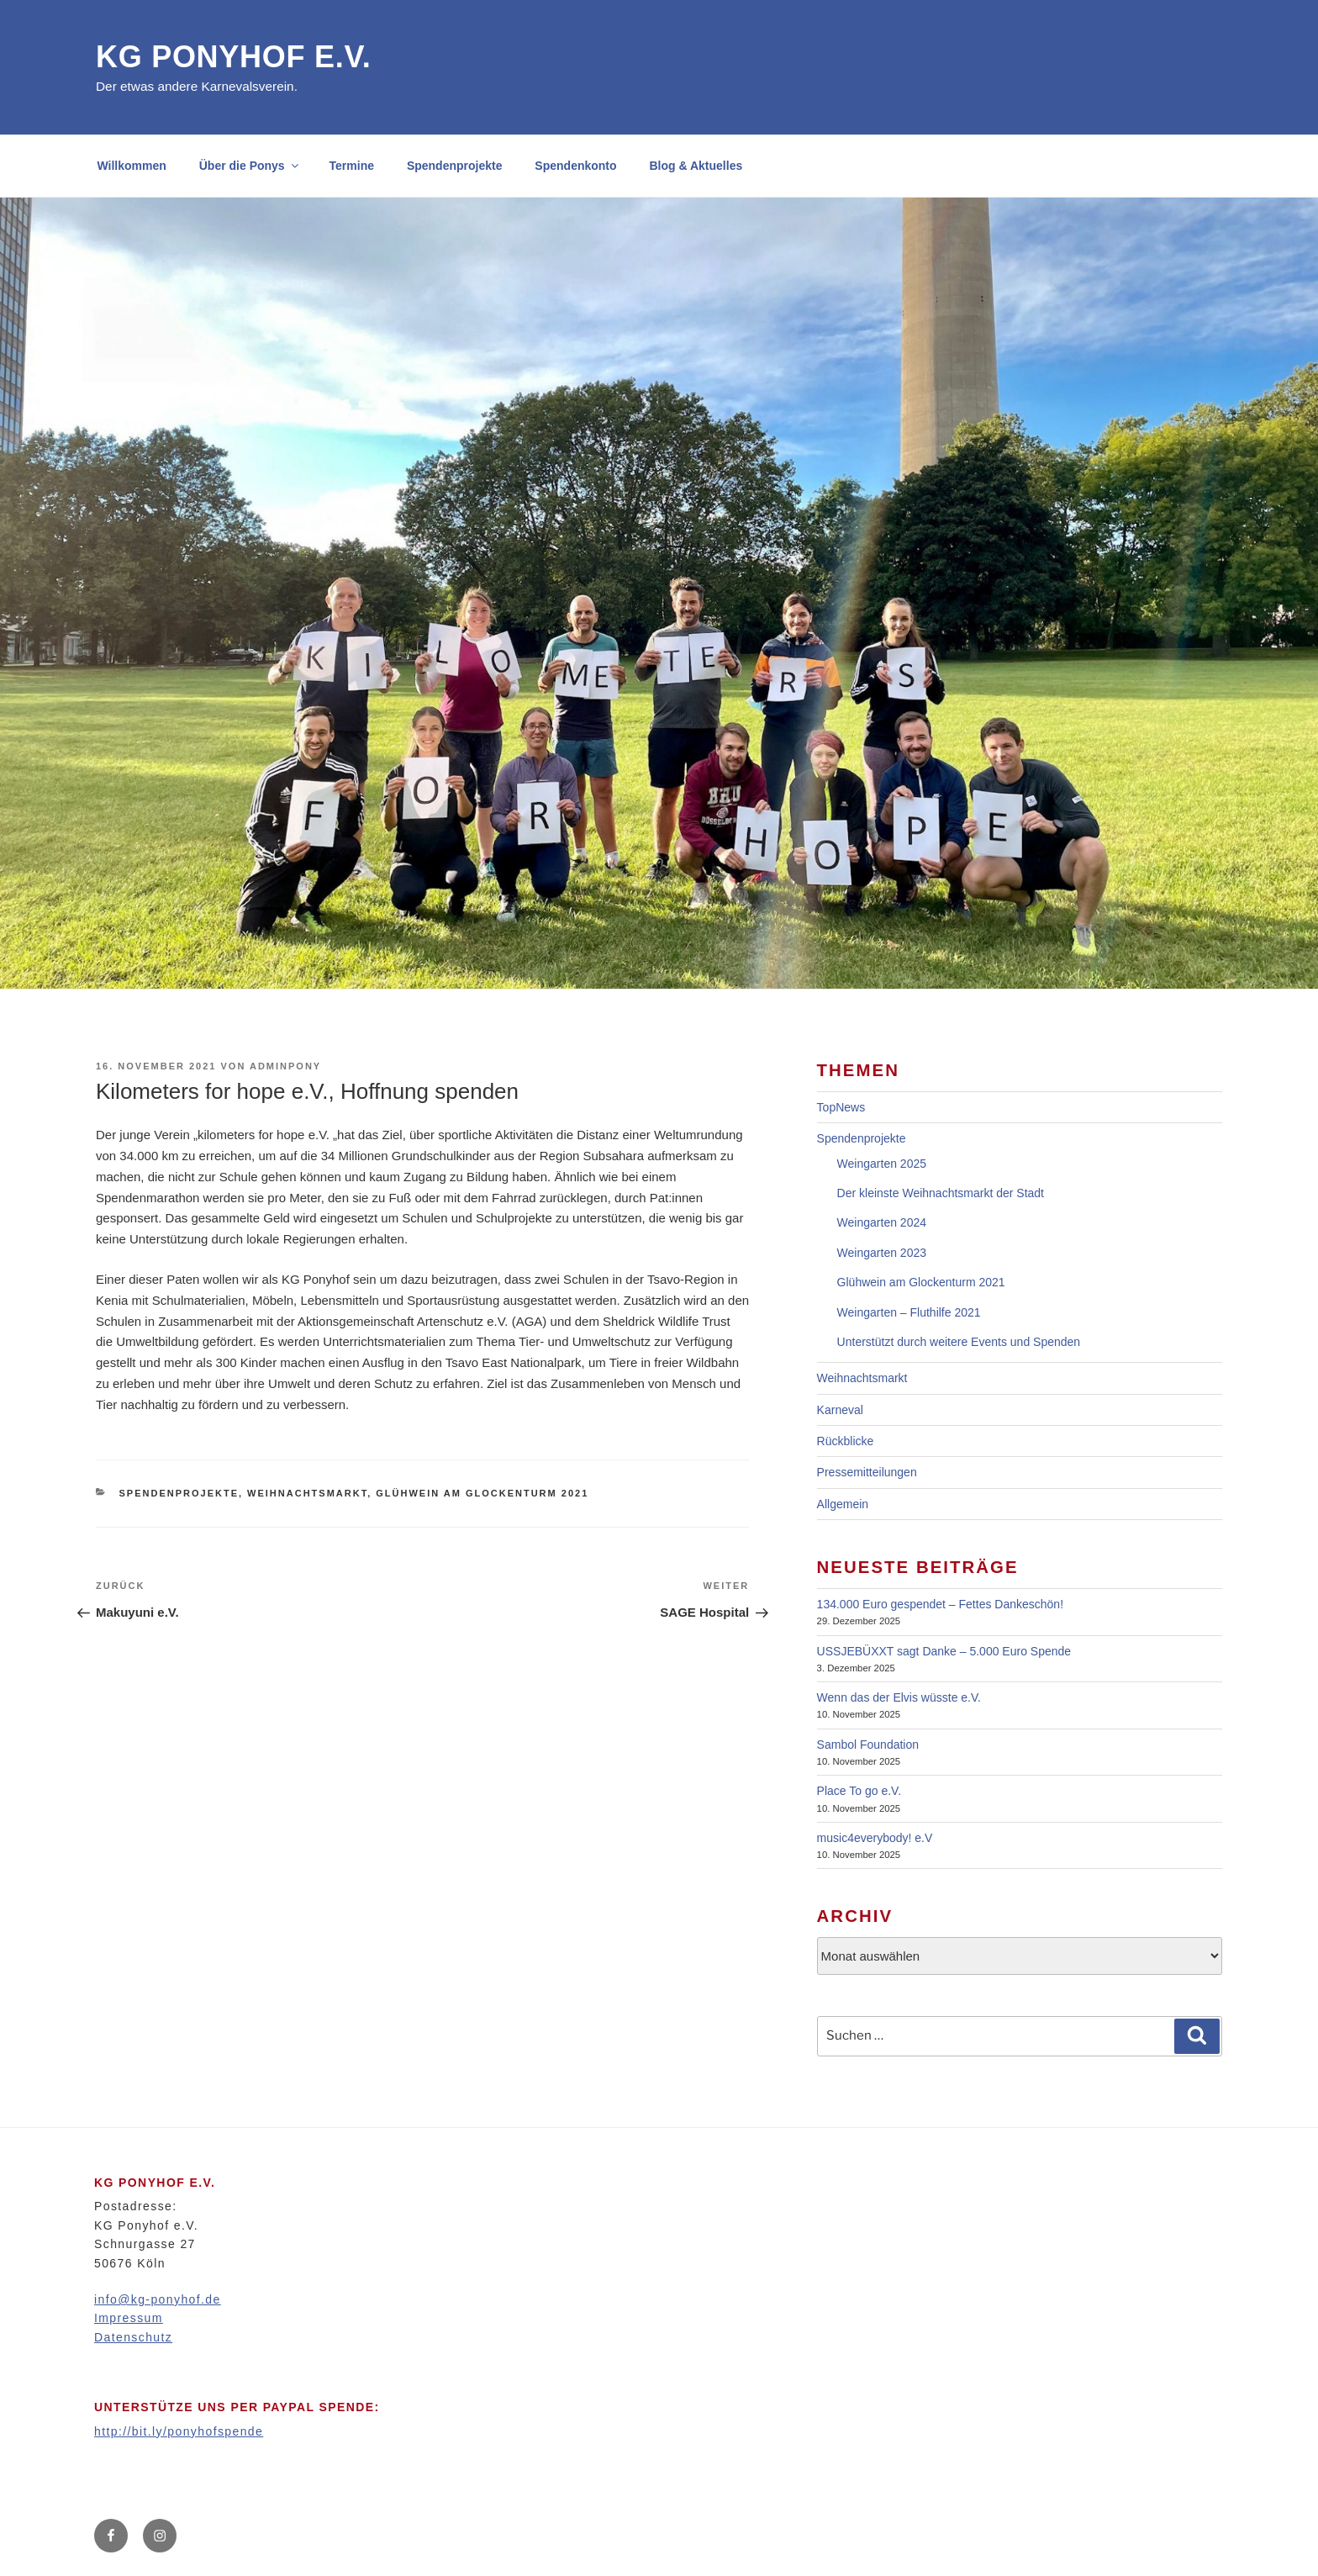  Describe the element at coordinates (881, 1163) in the screenshot. I see `Weingarten 2025` at that location.